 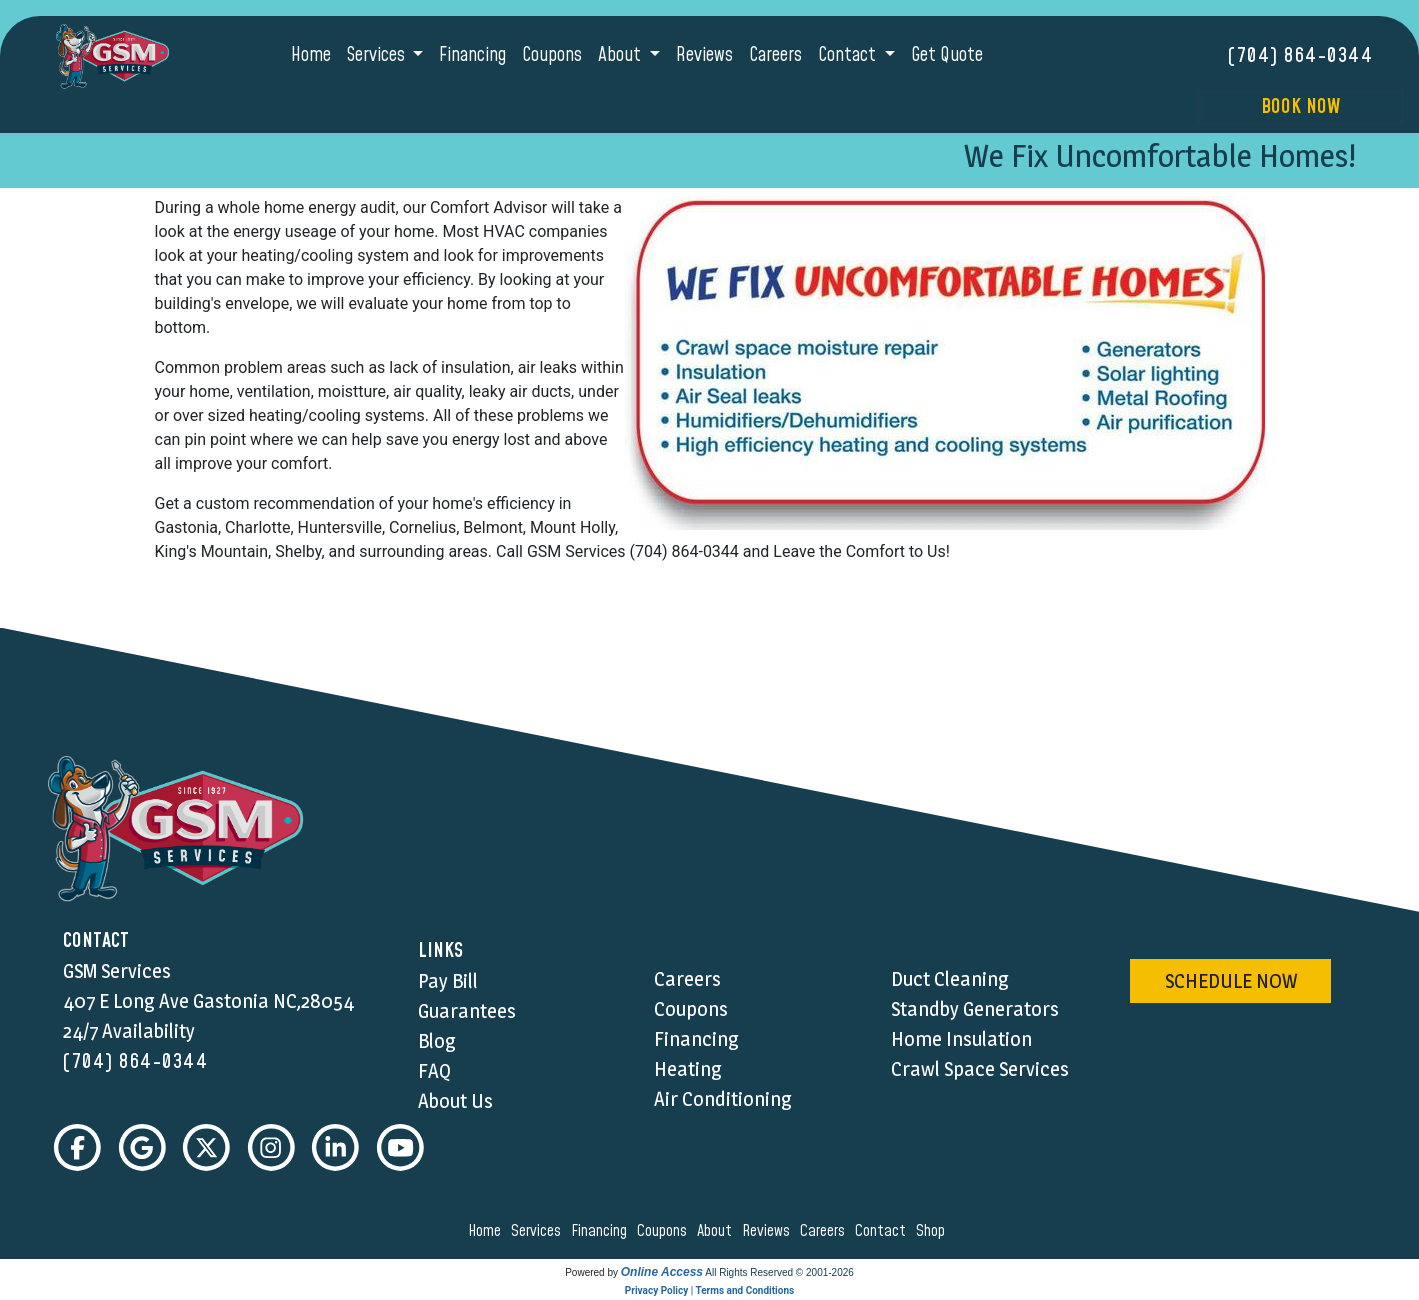 I want to click on Careers, so click(x=775, y=55).